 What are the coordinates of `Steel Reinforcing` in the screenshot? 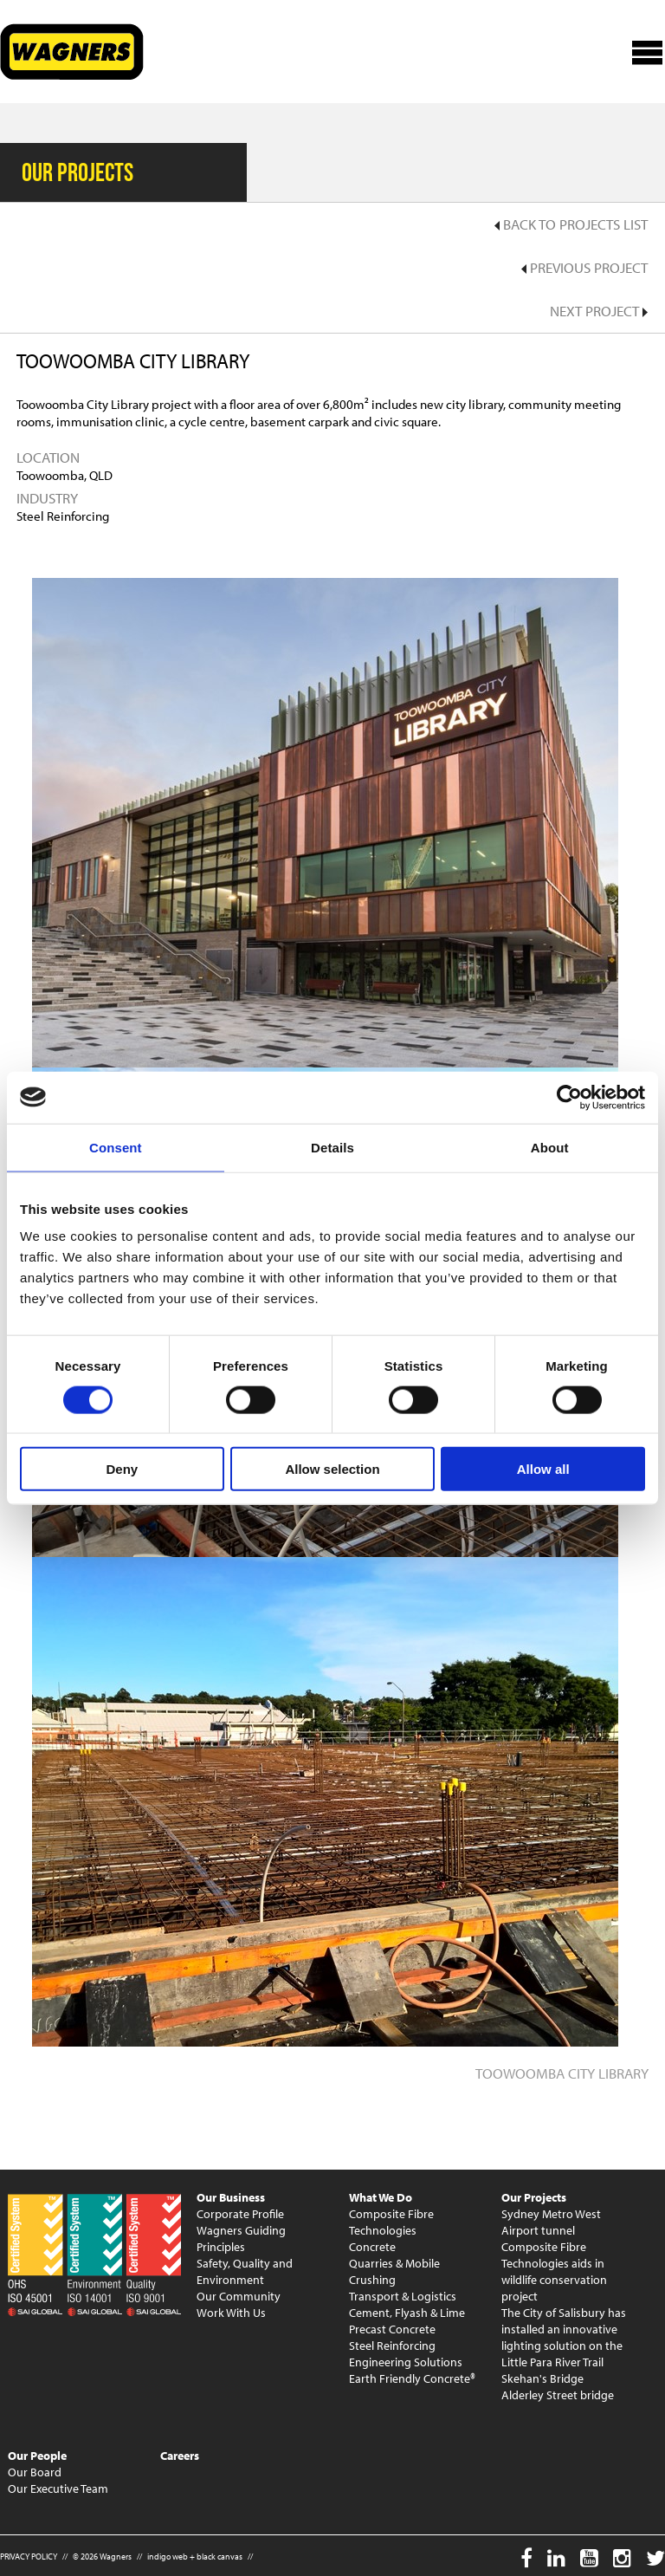 It's located at (392, 2345).